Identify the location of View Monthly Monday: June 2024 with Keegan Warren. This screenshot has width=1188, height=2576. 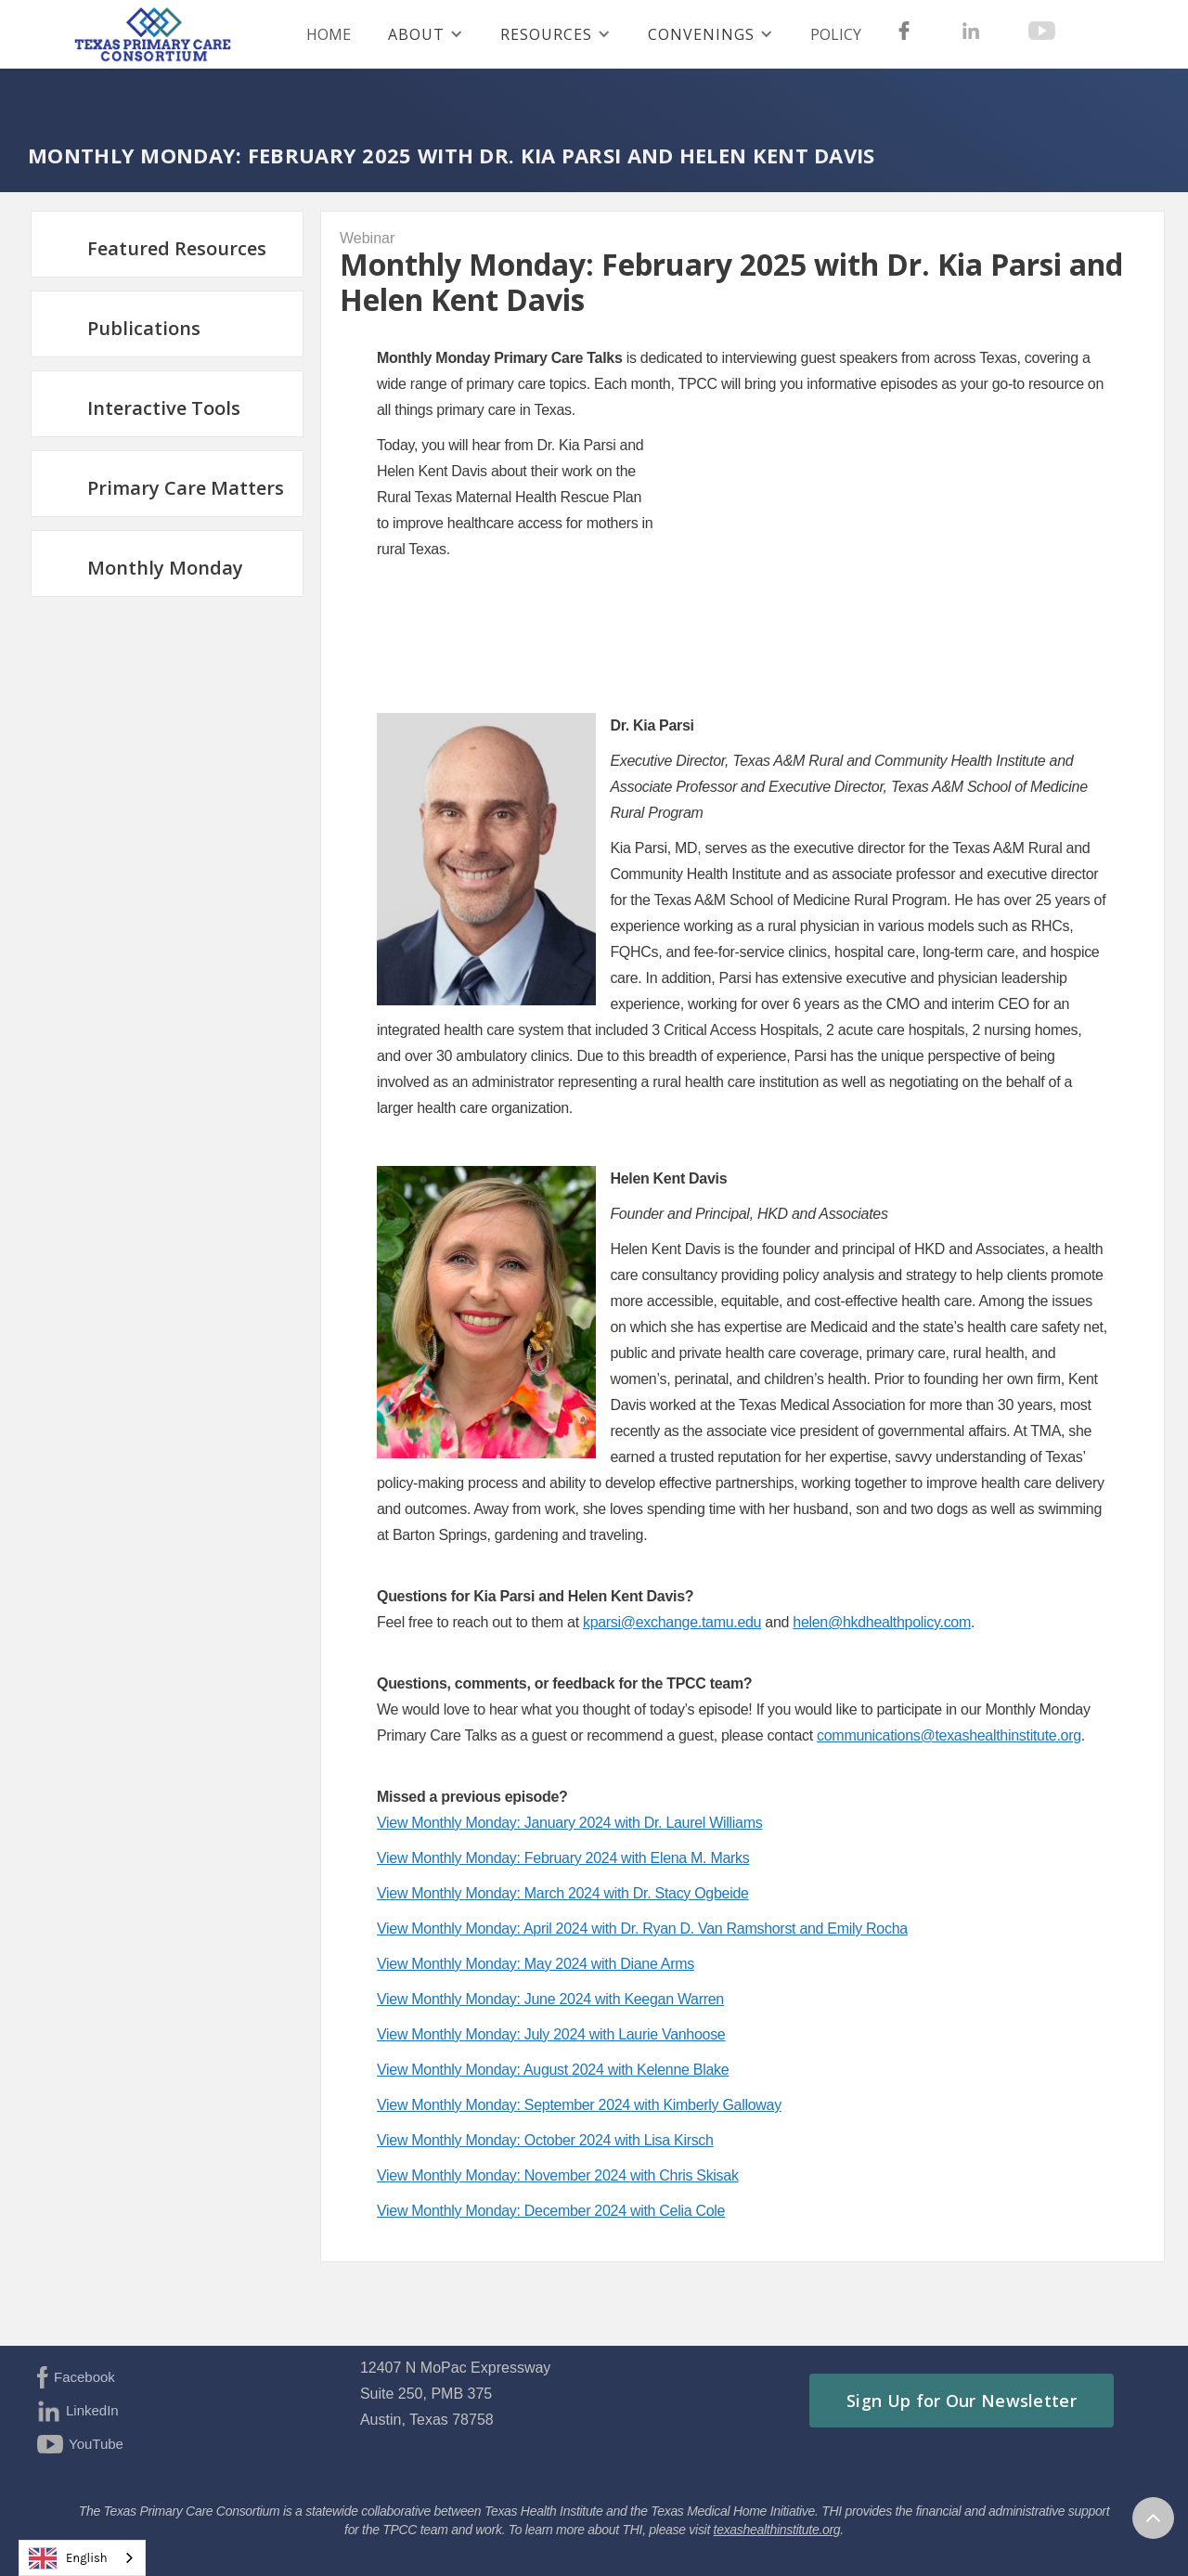
(550, 1999).